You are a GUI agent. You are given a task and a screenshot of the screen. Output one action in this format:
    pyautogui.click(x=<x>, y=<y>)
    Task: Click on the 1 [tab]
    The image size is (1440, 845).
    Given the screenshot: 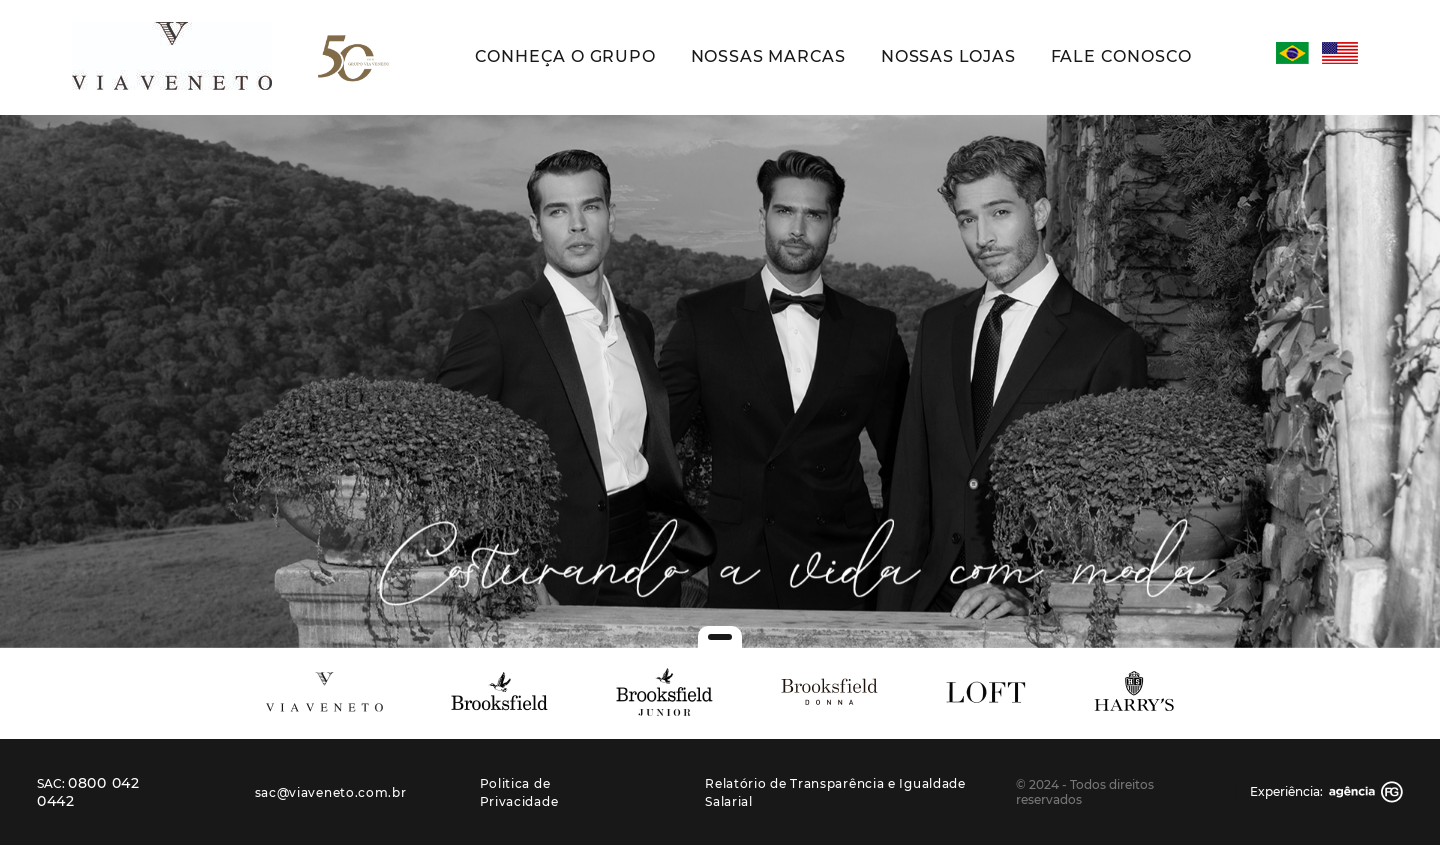 What is the action you would take?
    pyautogui.click(x=720, y=637)
    